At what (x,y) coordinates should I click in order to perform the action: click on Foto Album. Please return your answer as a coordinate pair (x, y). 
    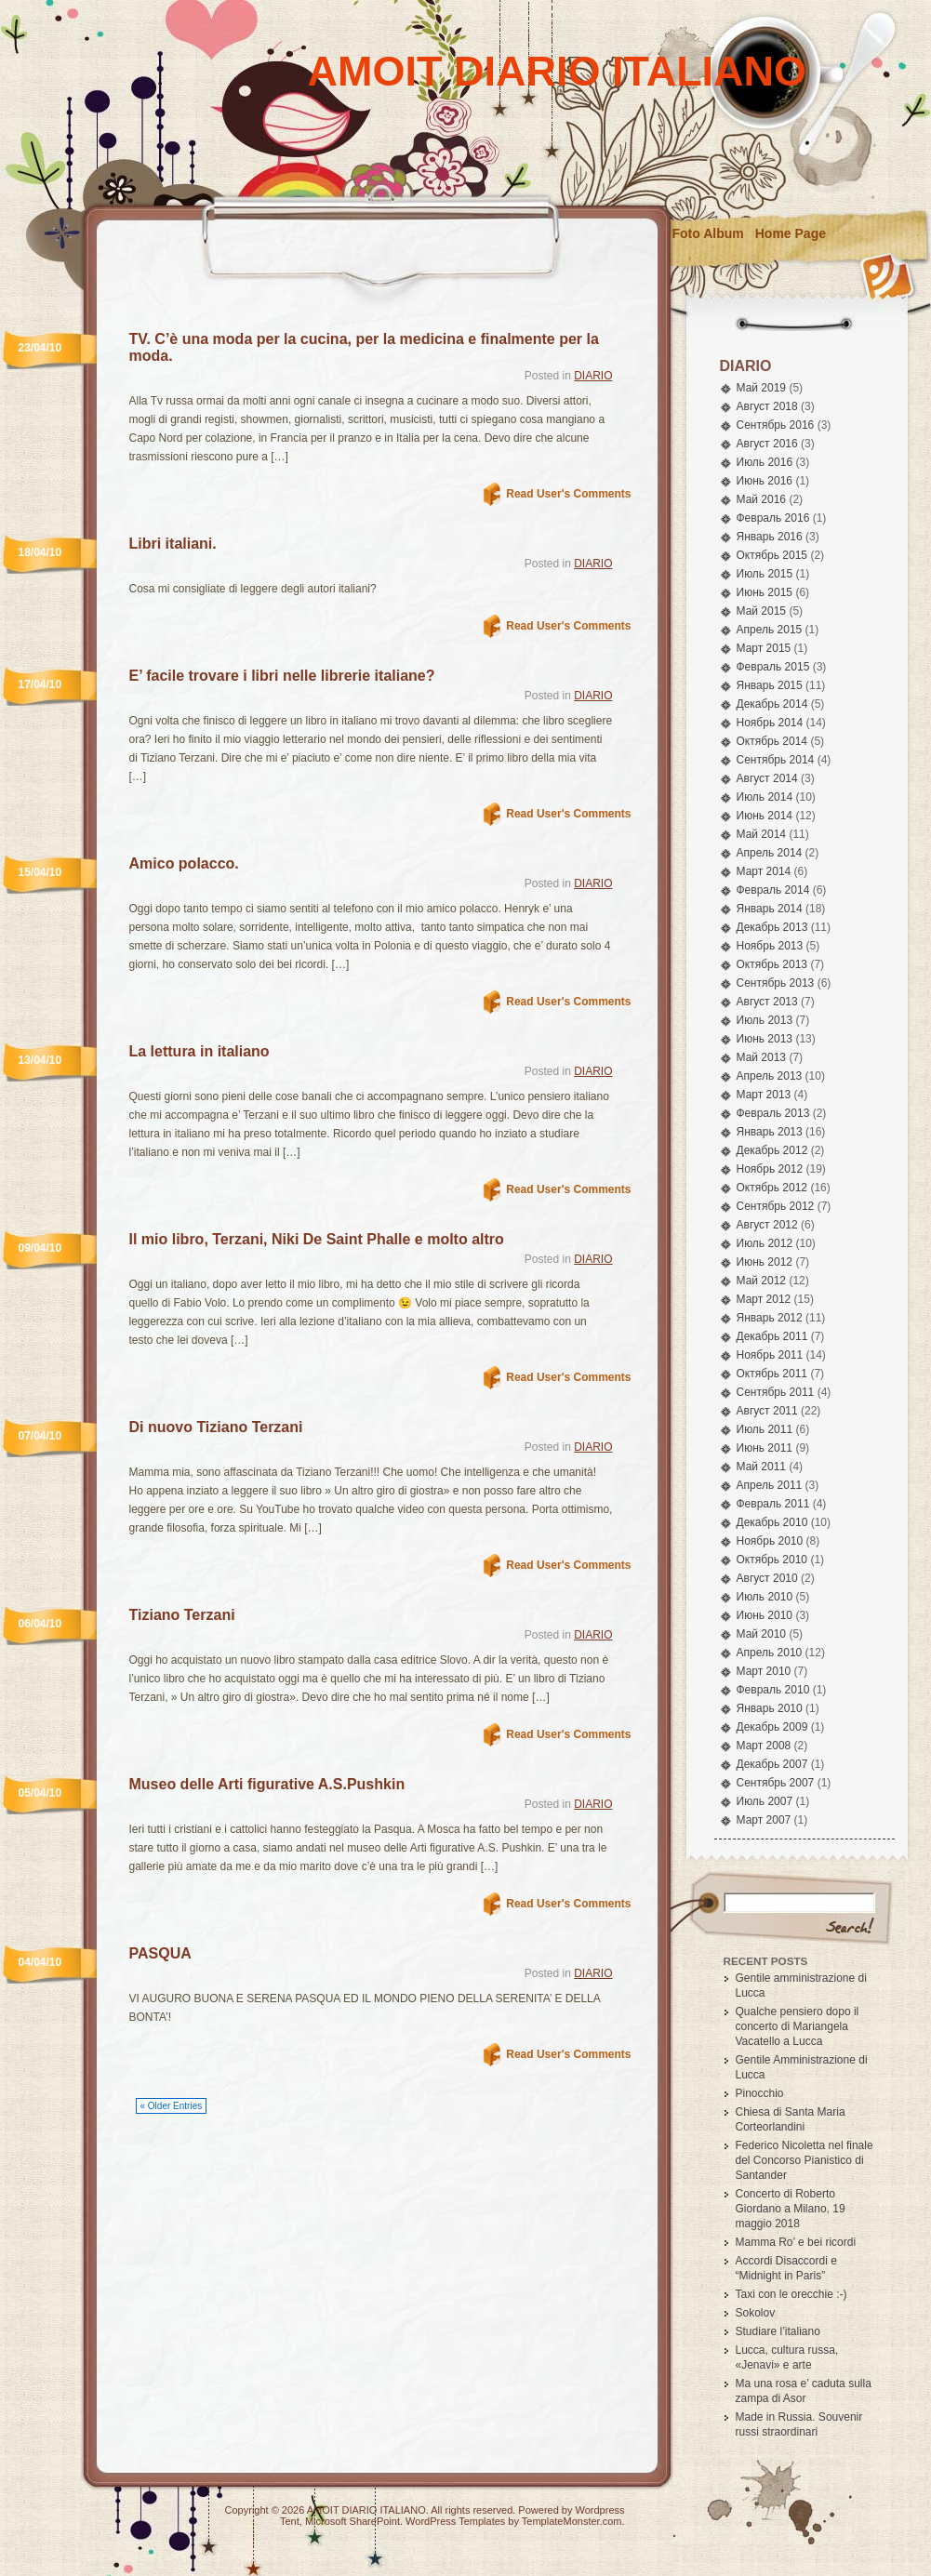
    Looking at the image, I should click on (708, 233).